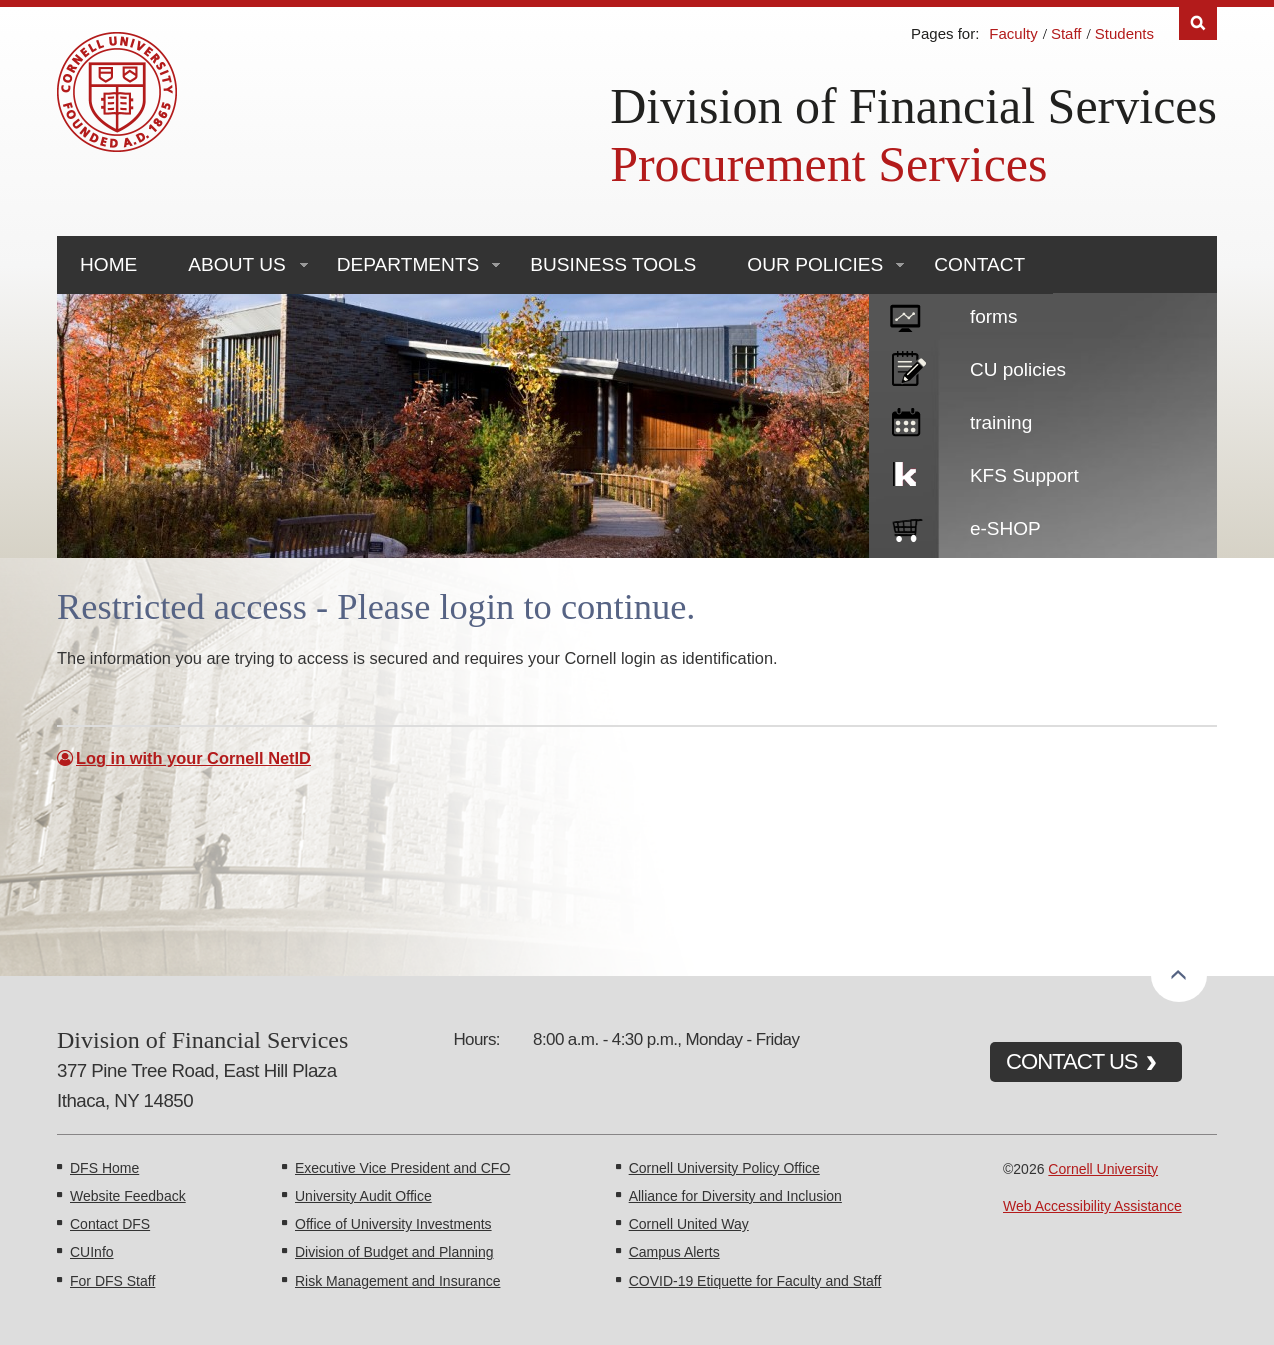  I want to click on Home, so click(108, 264).